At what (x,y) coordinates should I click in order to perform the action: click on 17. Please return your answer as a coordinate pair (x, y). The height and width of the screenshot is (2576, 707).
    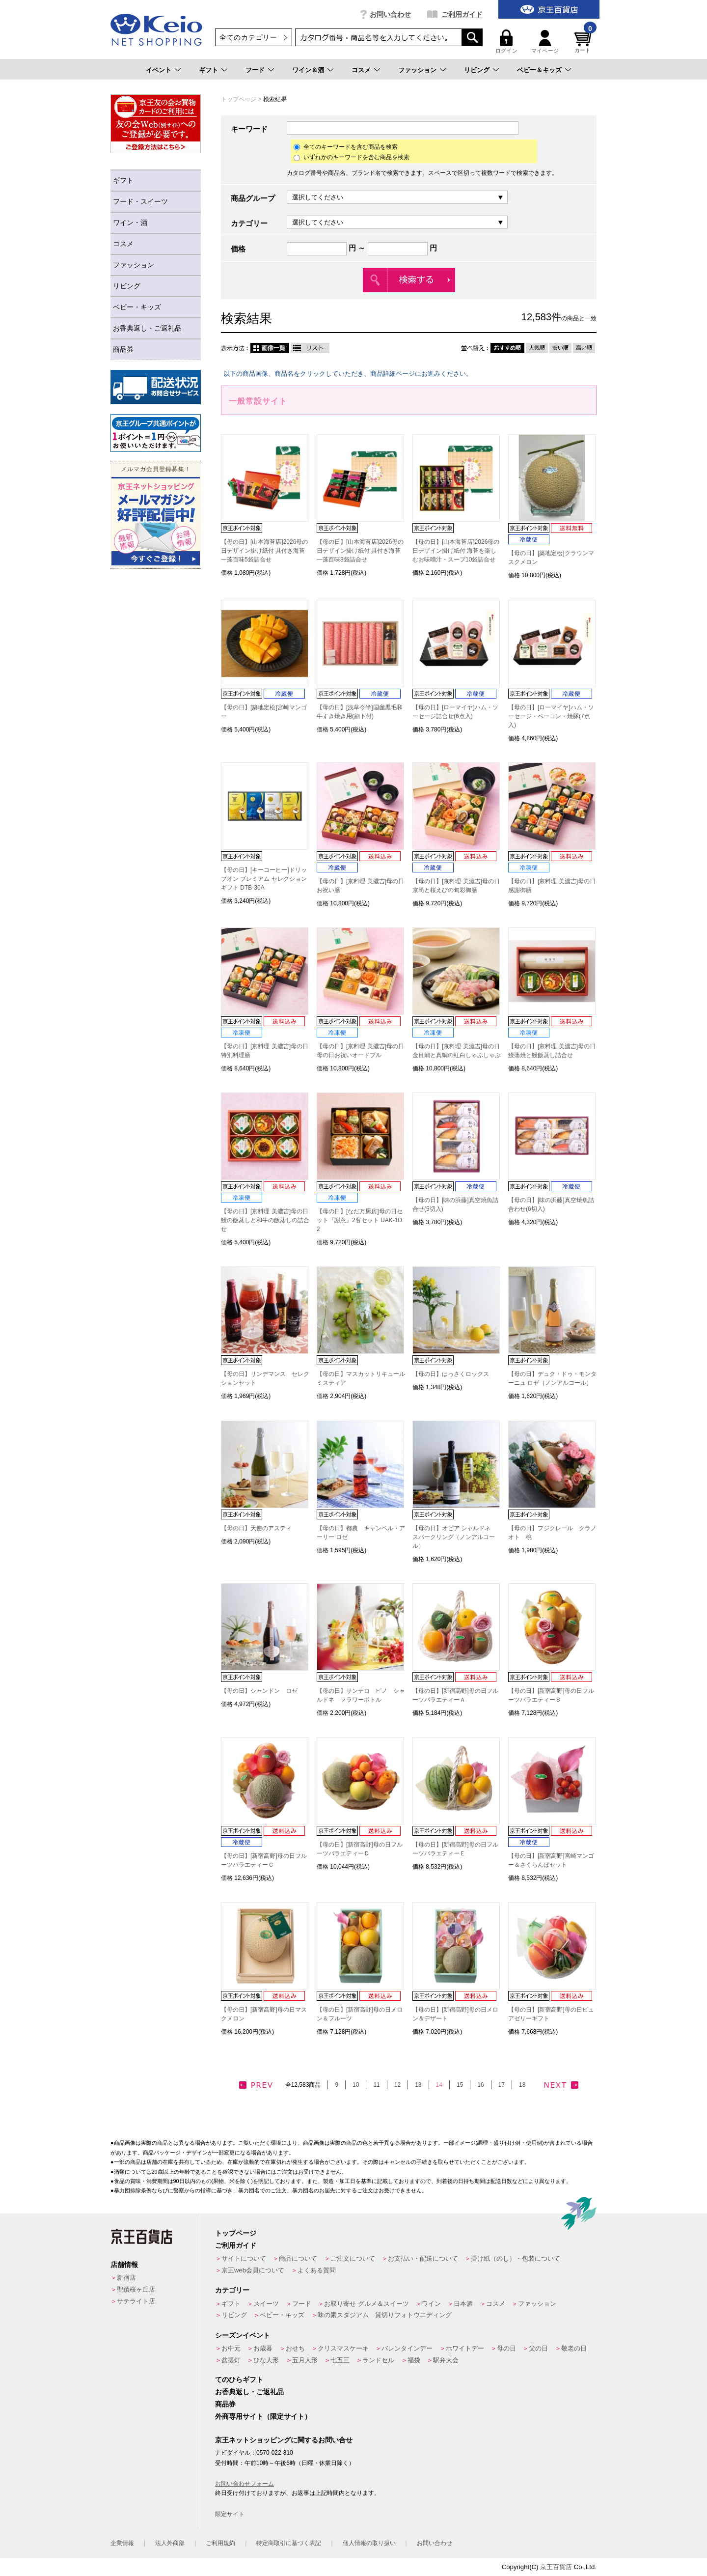
    Looking at the image, I should click on (501, 2084).